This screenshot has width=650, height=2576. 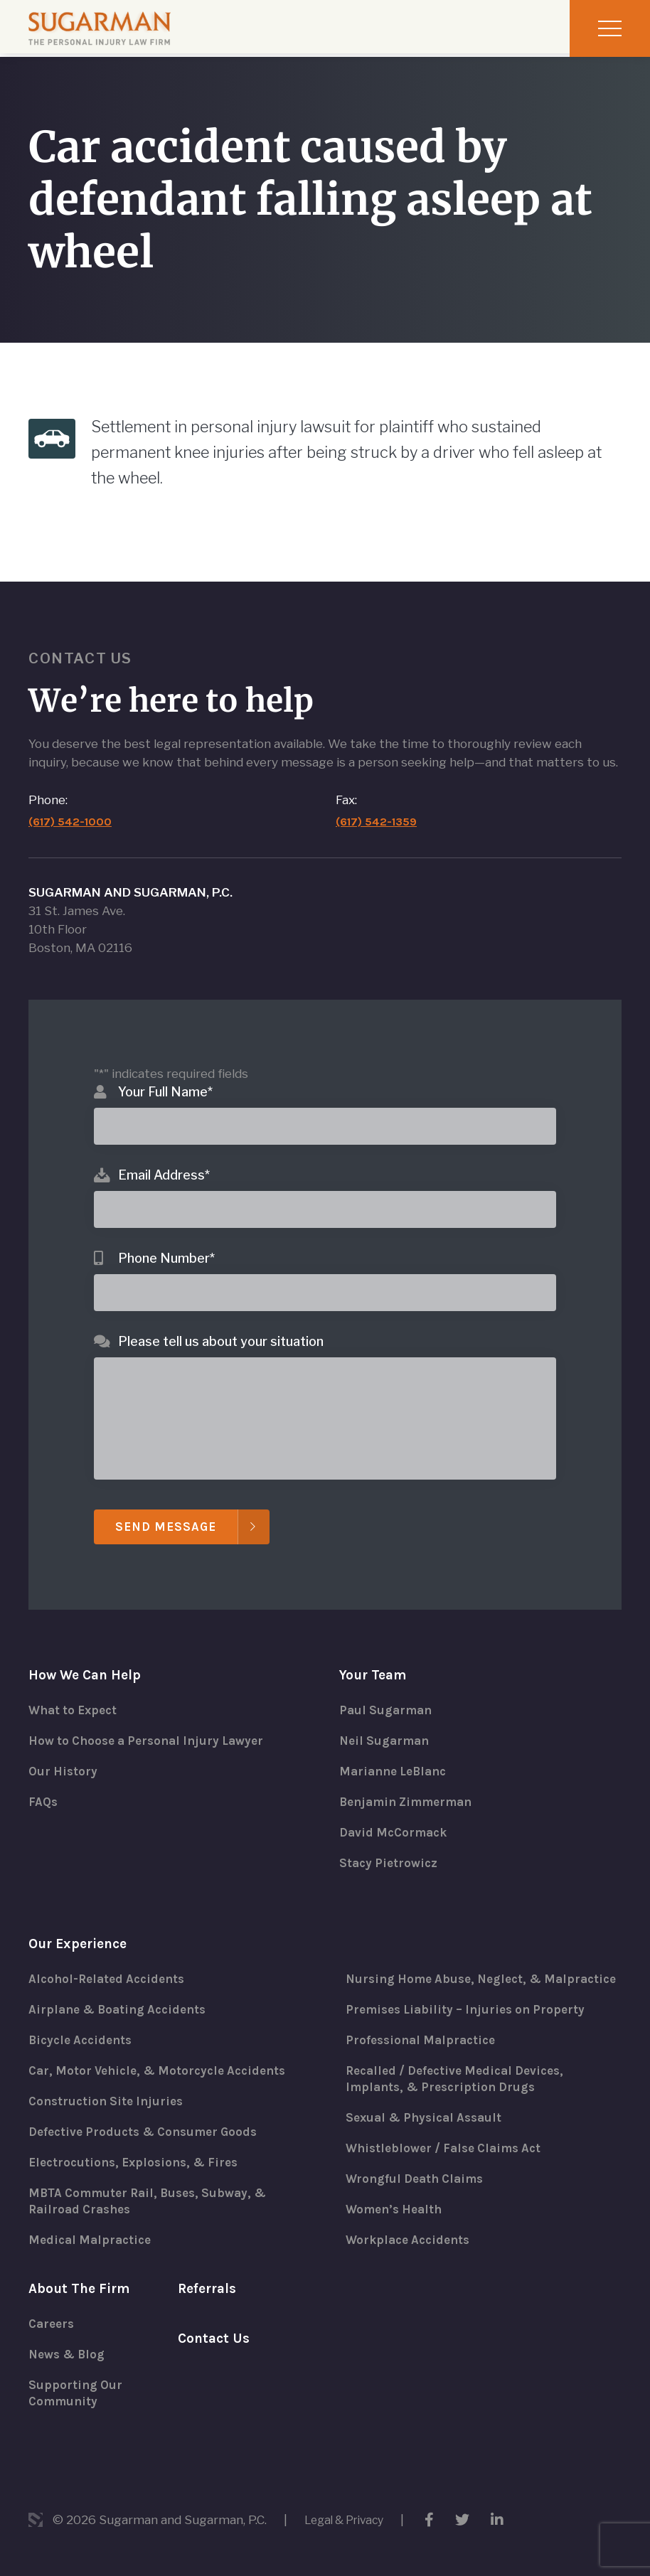 I want to click on Construction Site Injuries, so click(x=109, y=2092).